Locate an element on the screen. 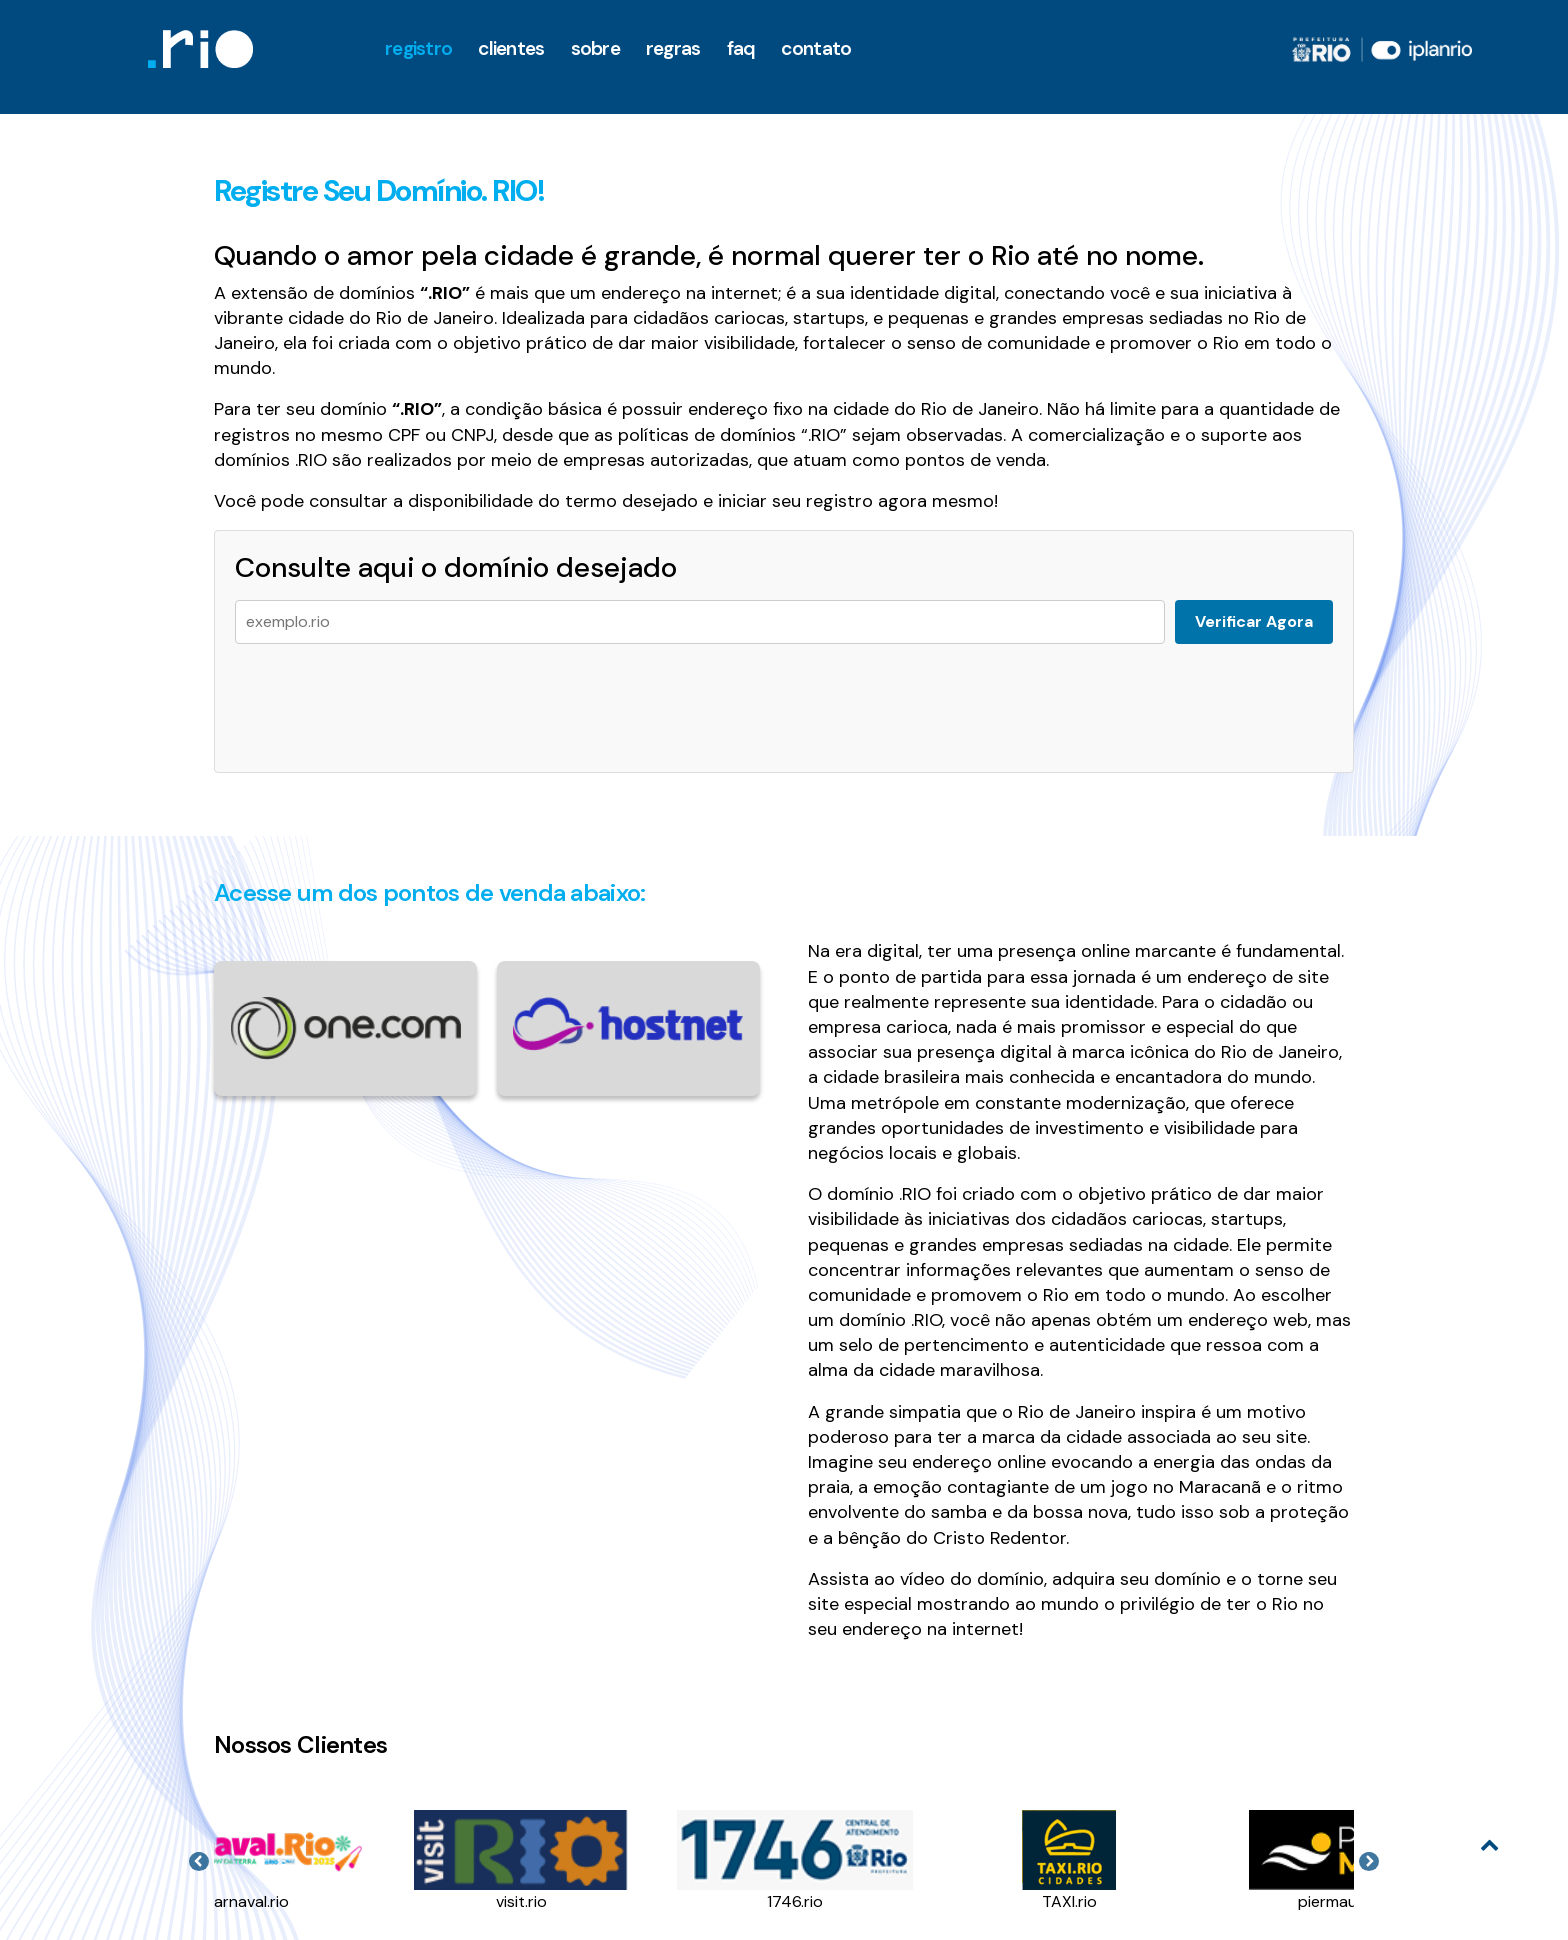  Regras is located at coordinates (673, 48).